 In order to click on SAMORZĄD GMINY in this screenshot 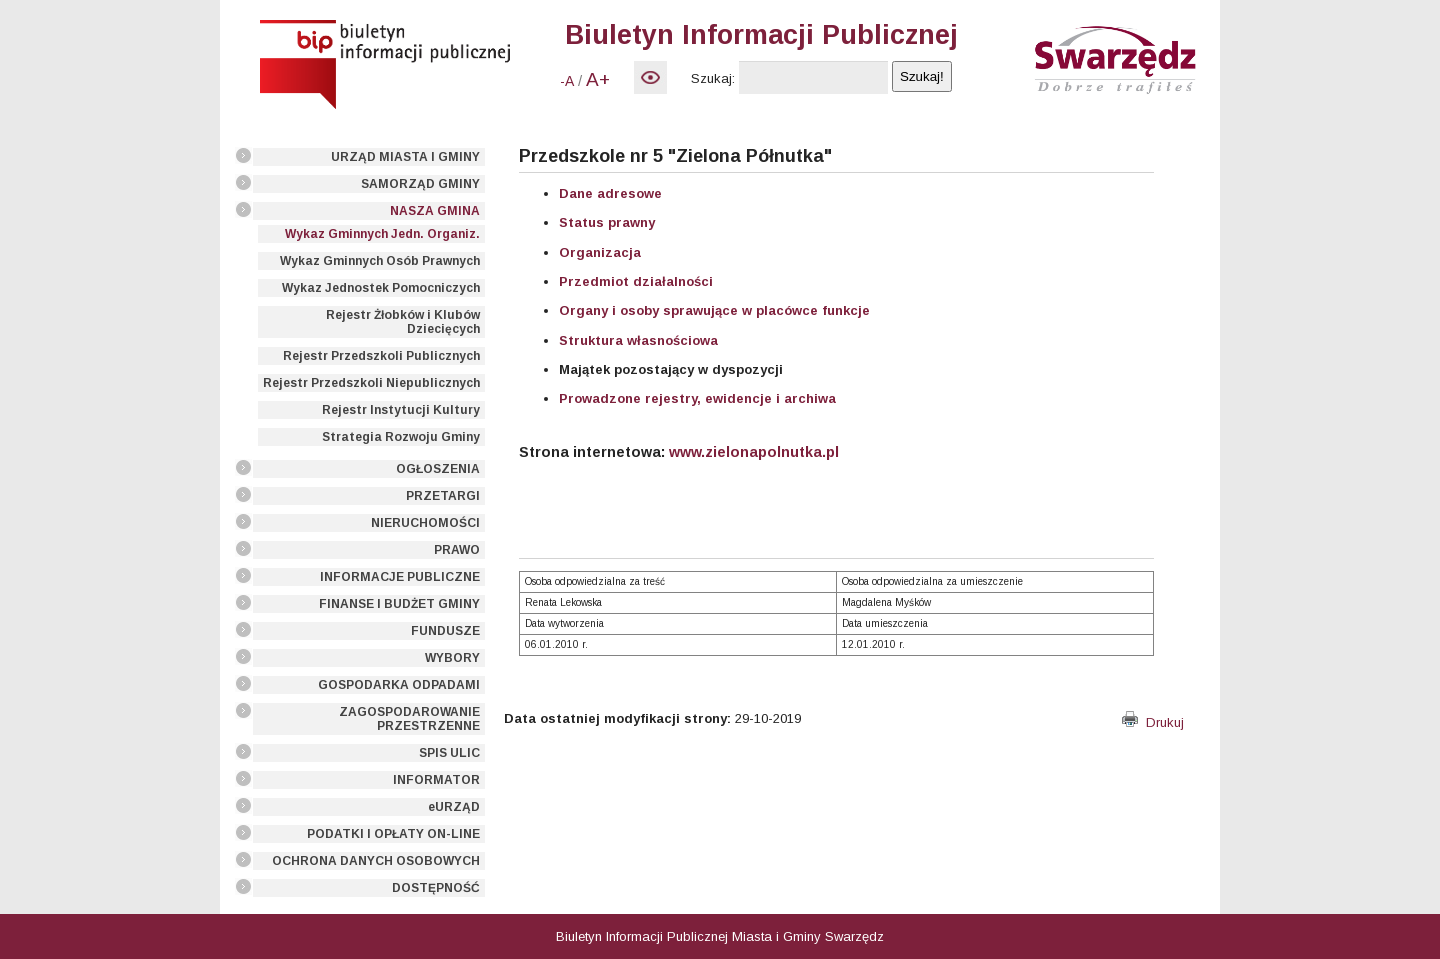, I will do `click(420, 184)`.